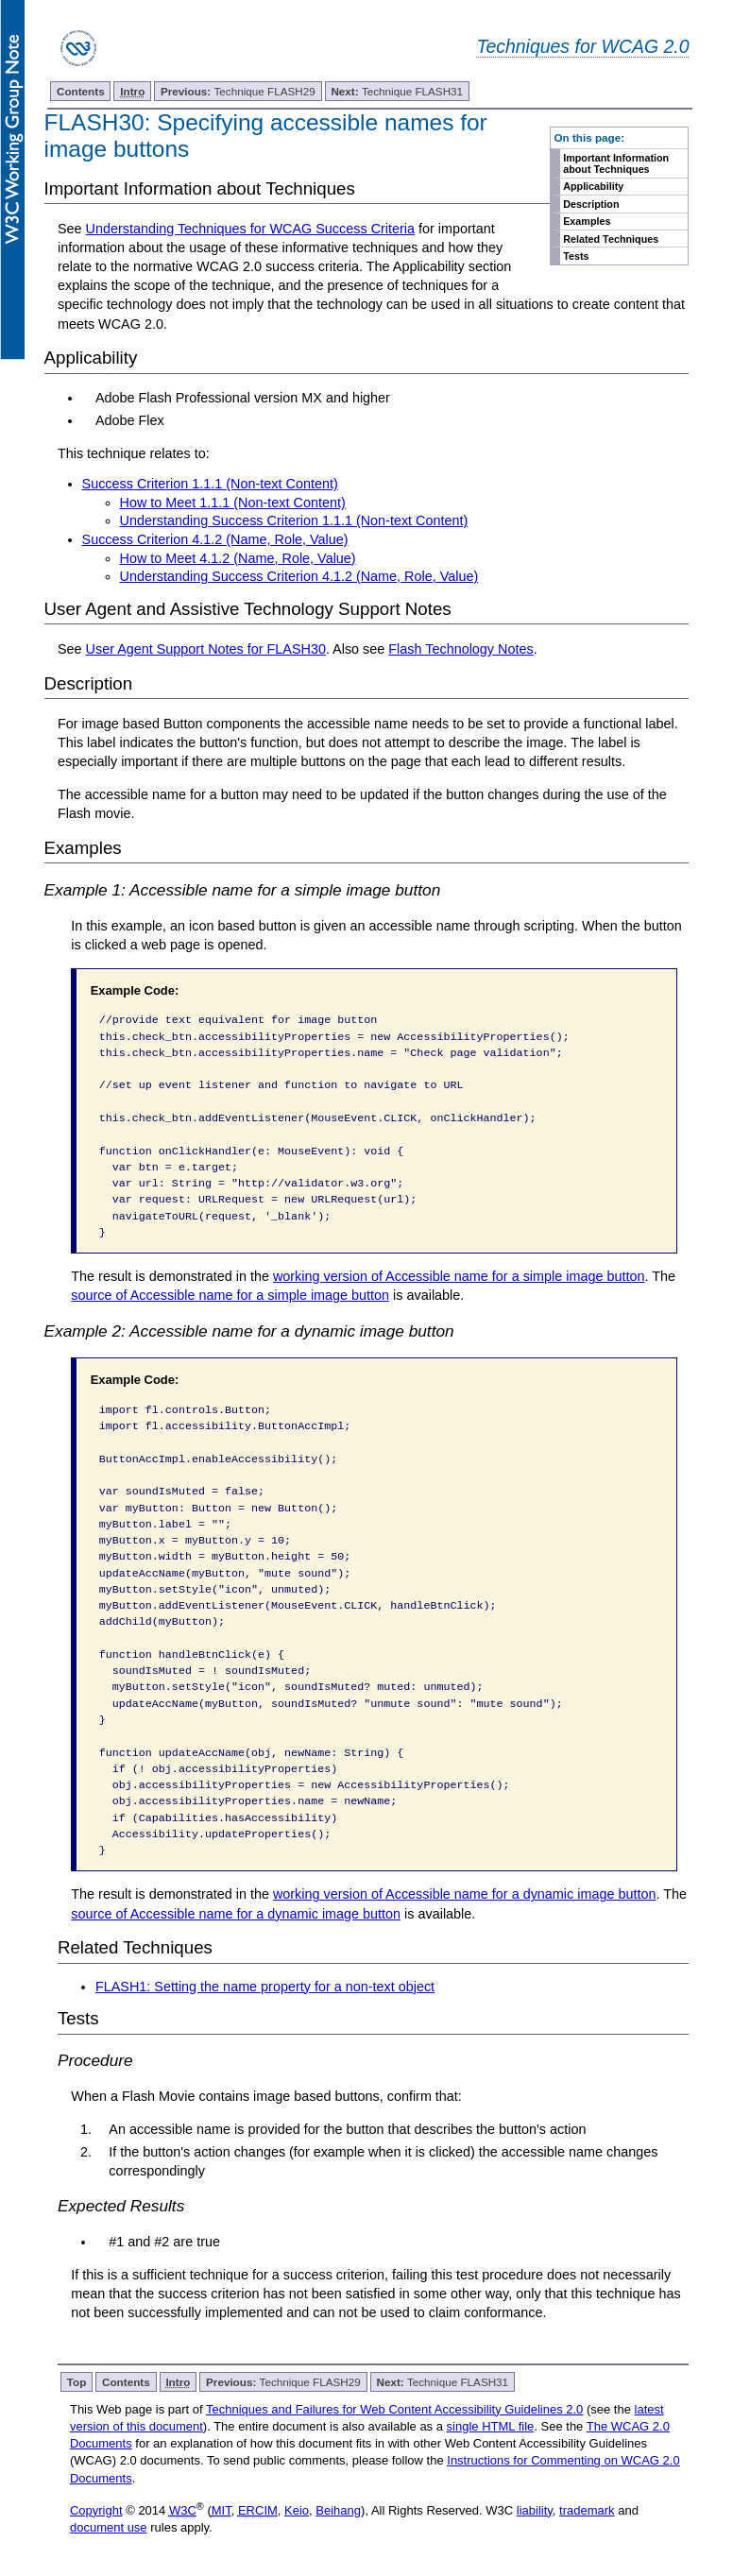 This screenshot has height=2576, width=733. Describe the element at coordinates (593, 186) in the screenshot. I see `Applicability` at that location.